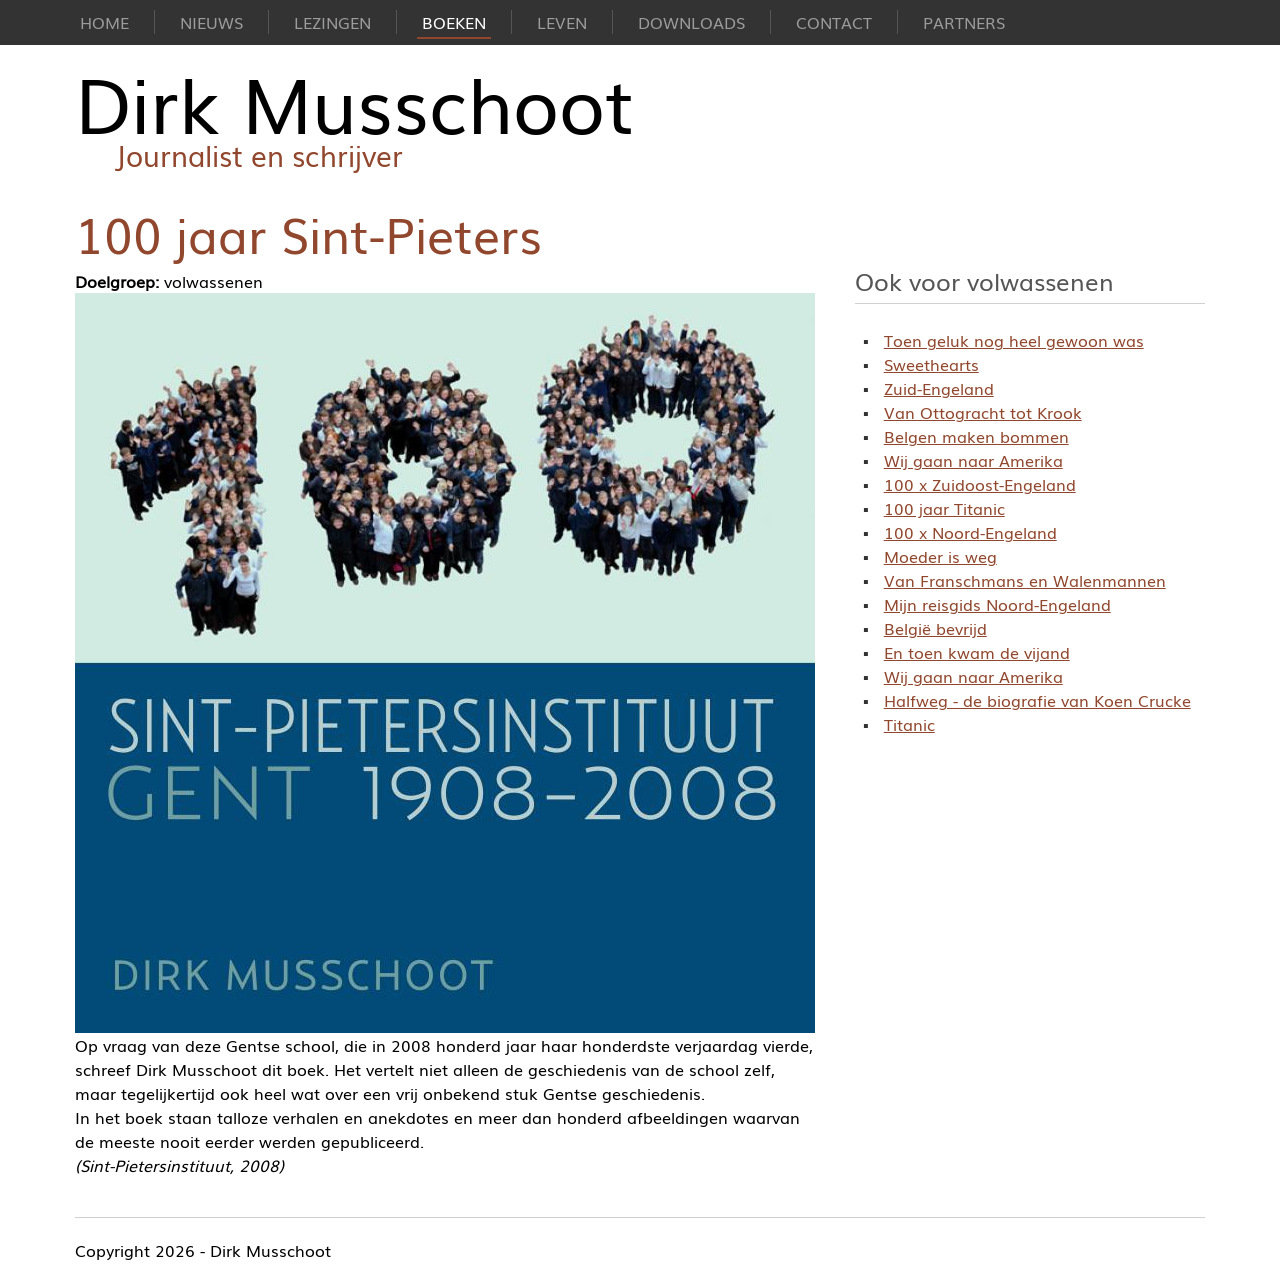  What do you see at coordinates (1025, 580) in the screenshot?
I see `Van Franschmans en Walenmannen` at bounding box center [1025, 580].